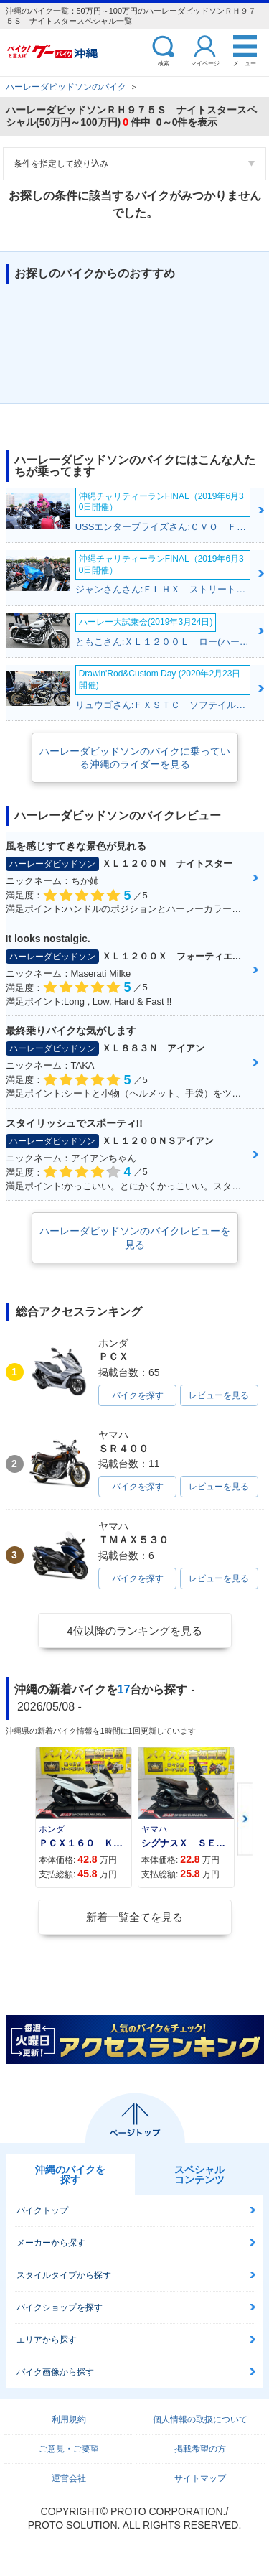 This screenshot has width=269, height=2576. I want to click on ご意見・ご要望, so click(69, 2449).